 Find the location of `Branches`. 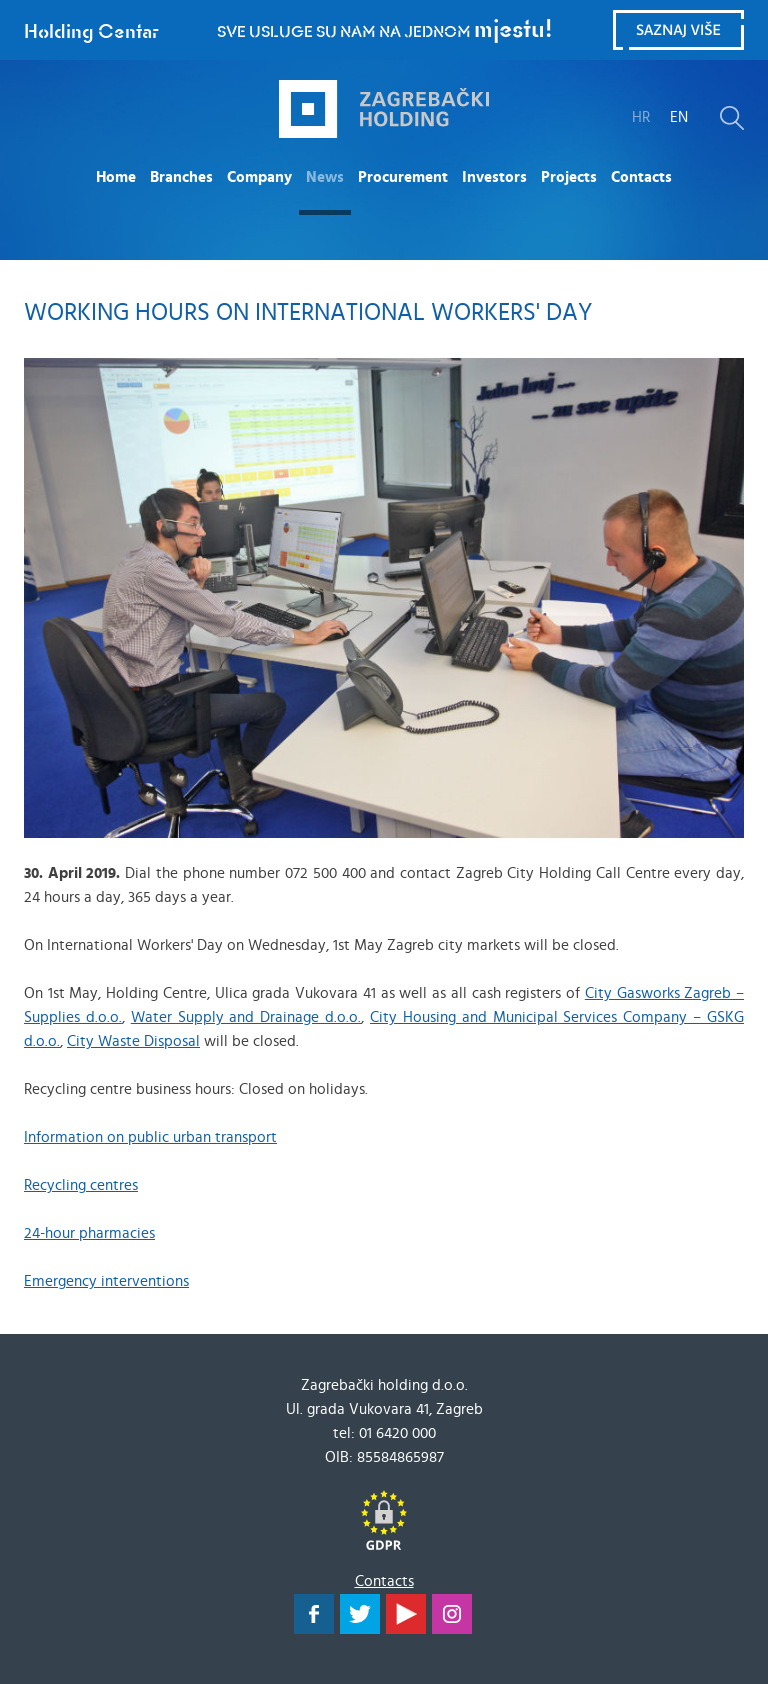

Branches is located at coordinates (181, 177).